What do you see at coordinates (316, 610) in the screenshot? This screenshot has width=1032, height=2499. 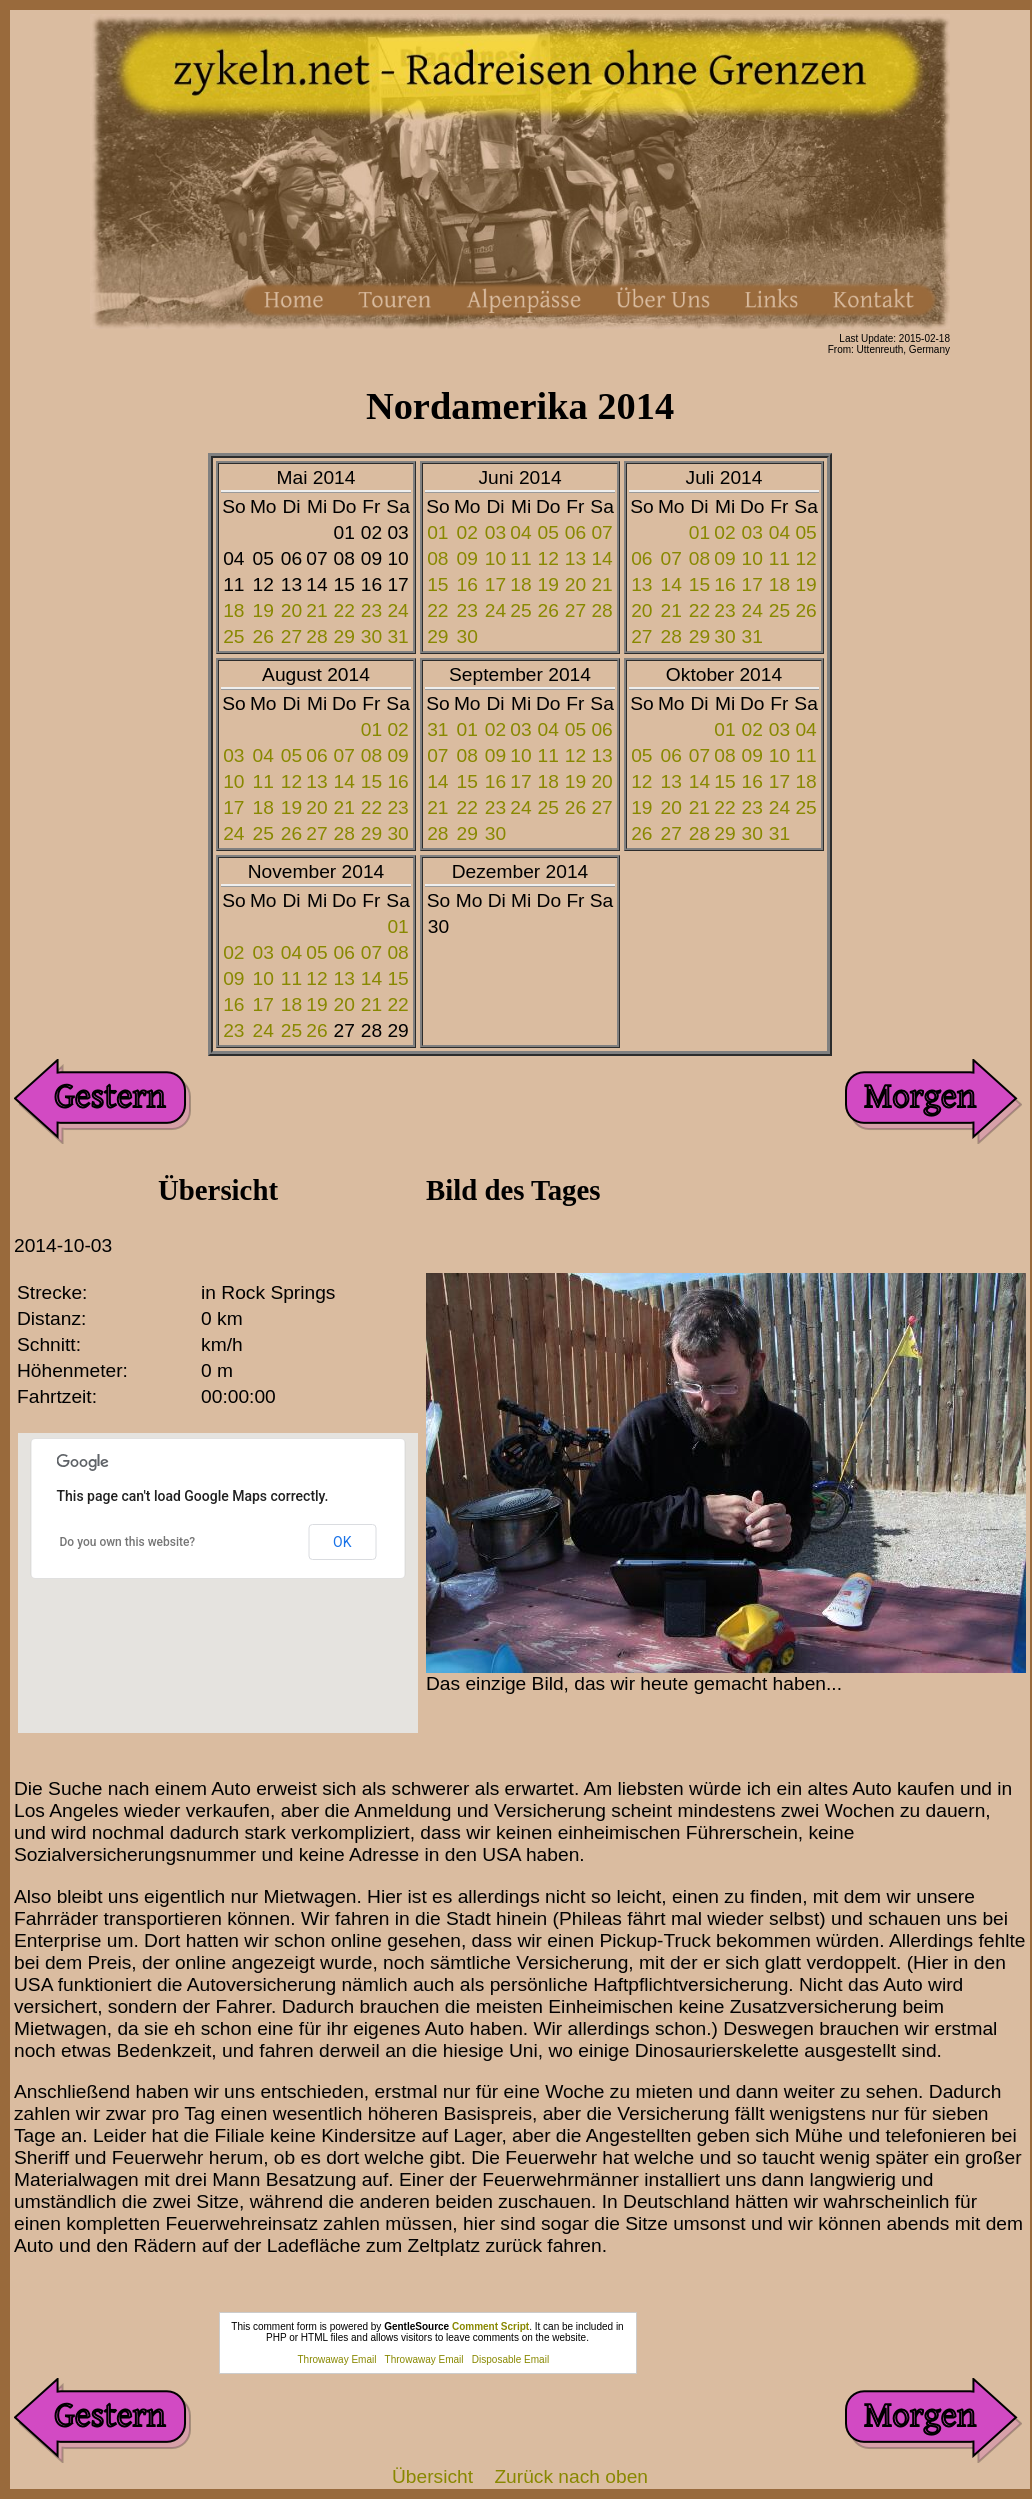 I see `21` at bounding box center [316, 610].